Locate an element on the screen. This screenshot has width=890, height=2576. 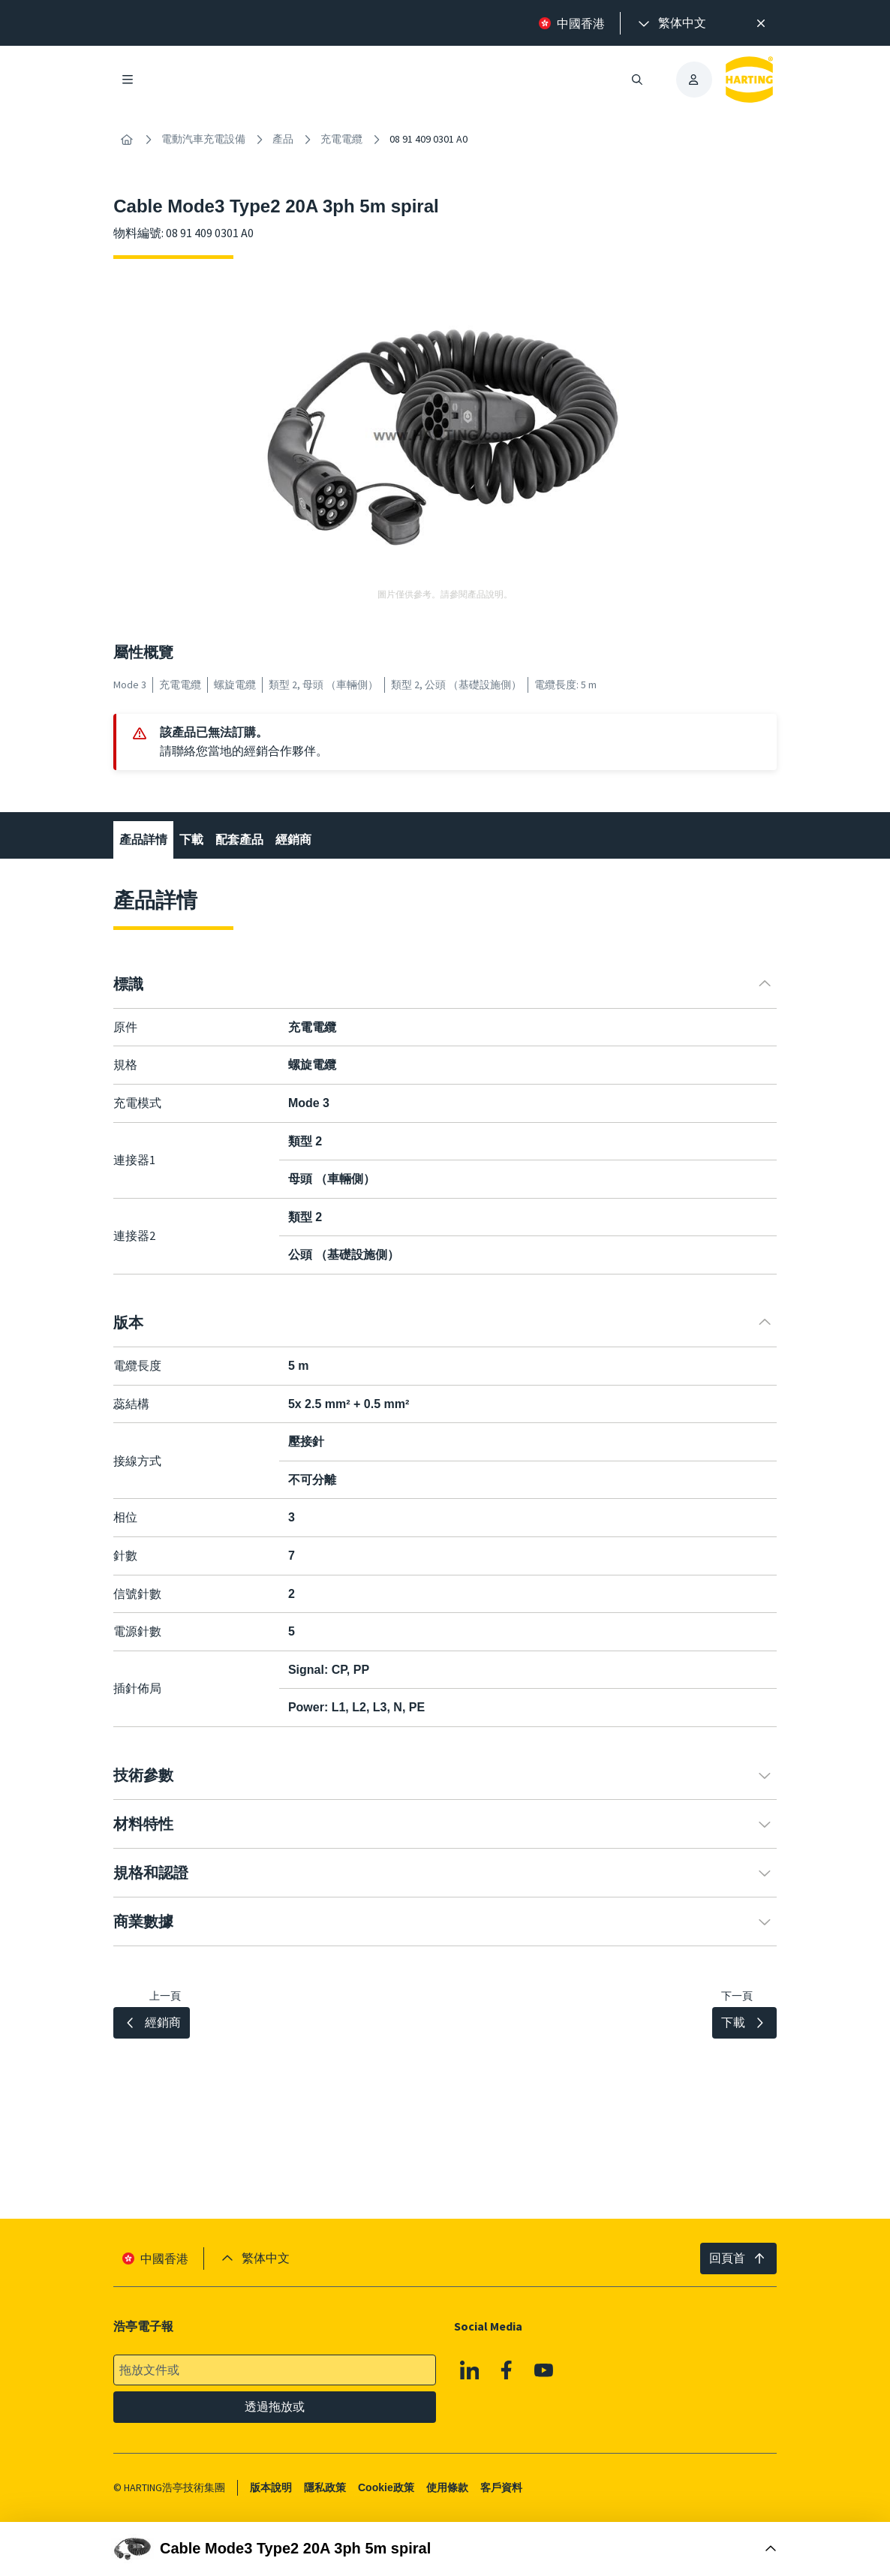
[打開購買框] is located at coordinates (445, 2549).